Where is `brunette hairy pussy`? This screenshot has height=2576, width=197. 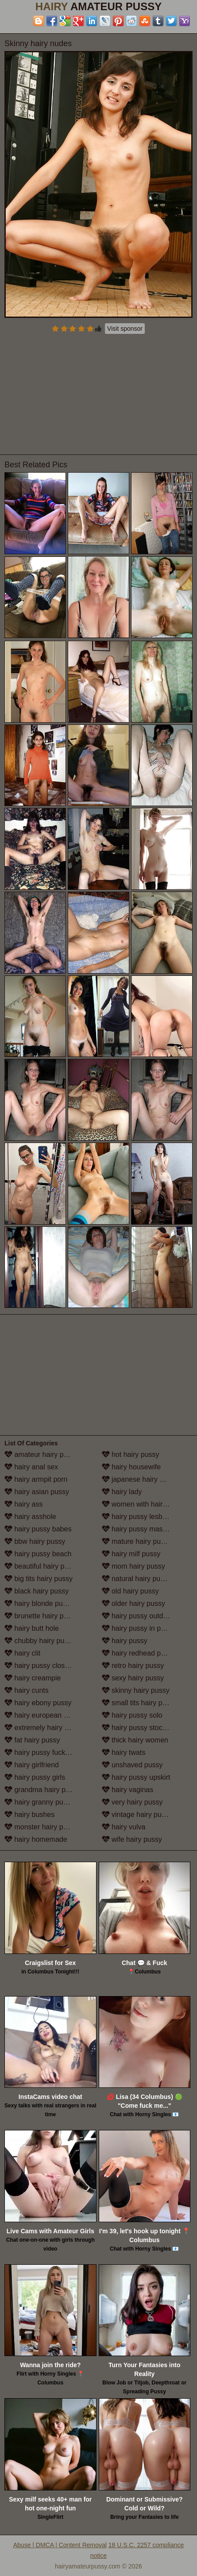
brunette hairy pussy is located at coordinates (41, 1616).